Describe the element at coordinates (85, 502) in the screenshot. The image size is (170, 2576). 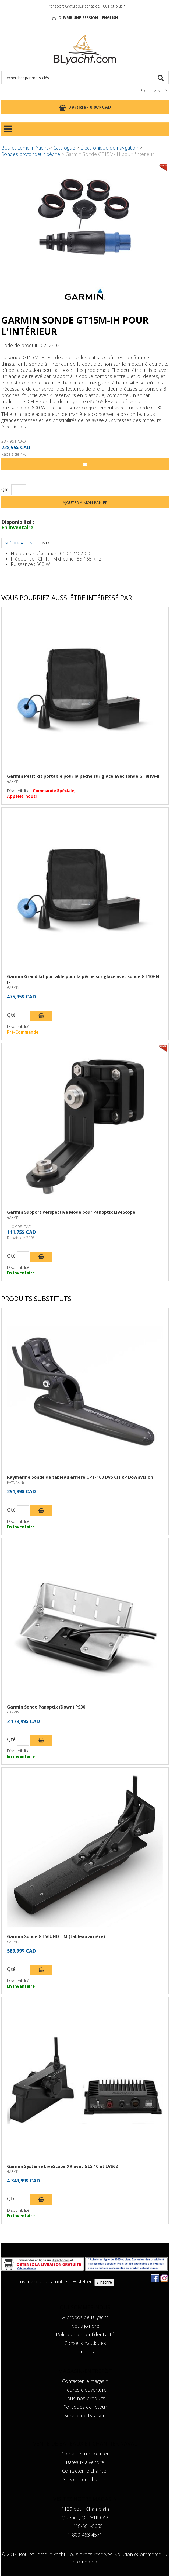
I see `Ajouter à mon panier` at that location.